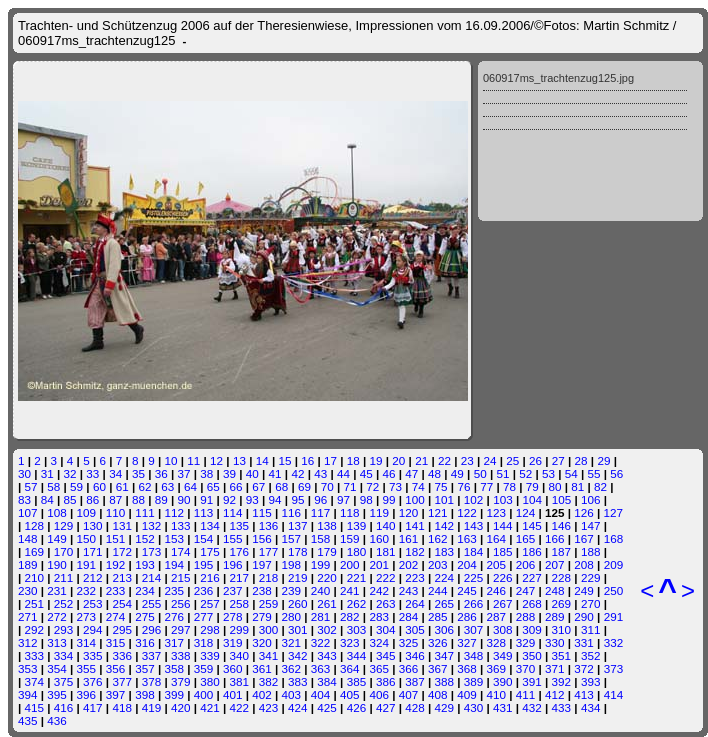 The height and width of the screenshot is (737, 708). I want to click on 422, so click(240, 707).